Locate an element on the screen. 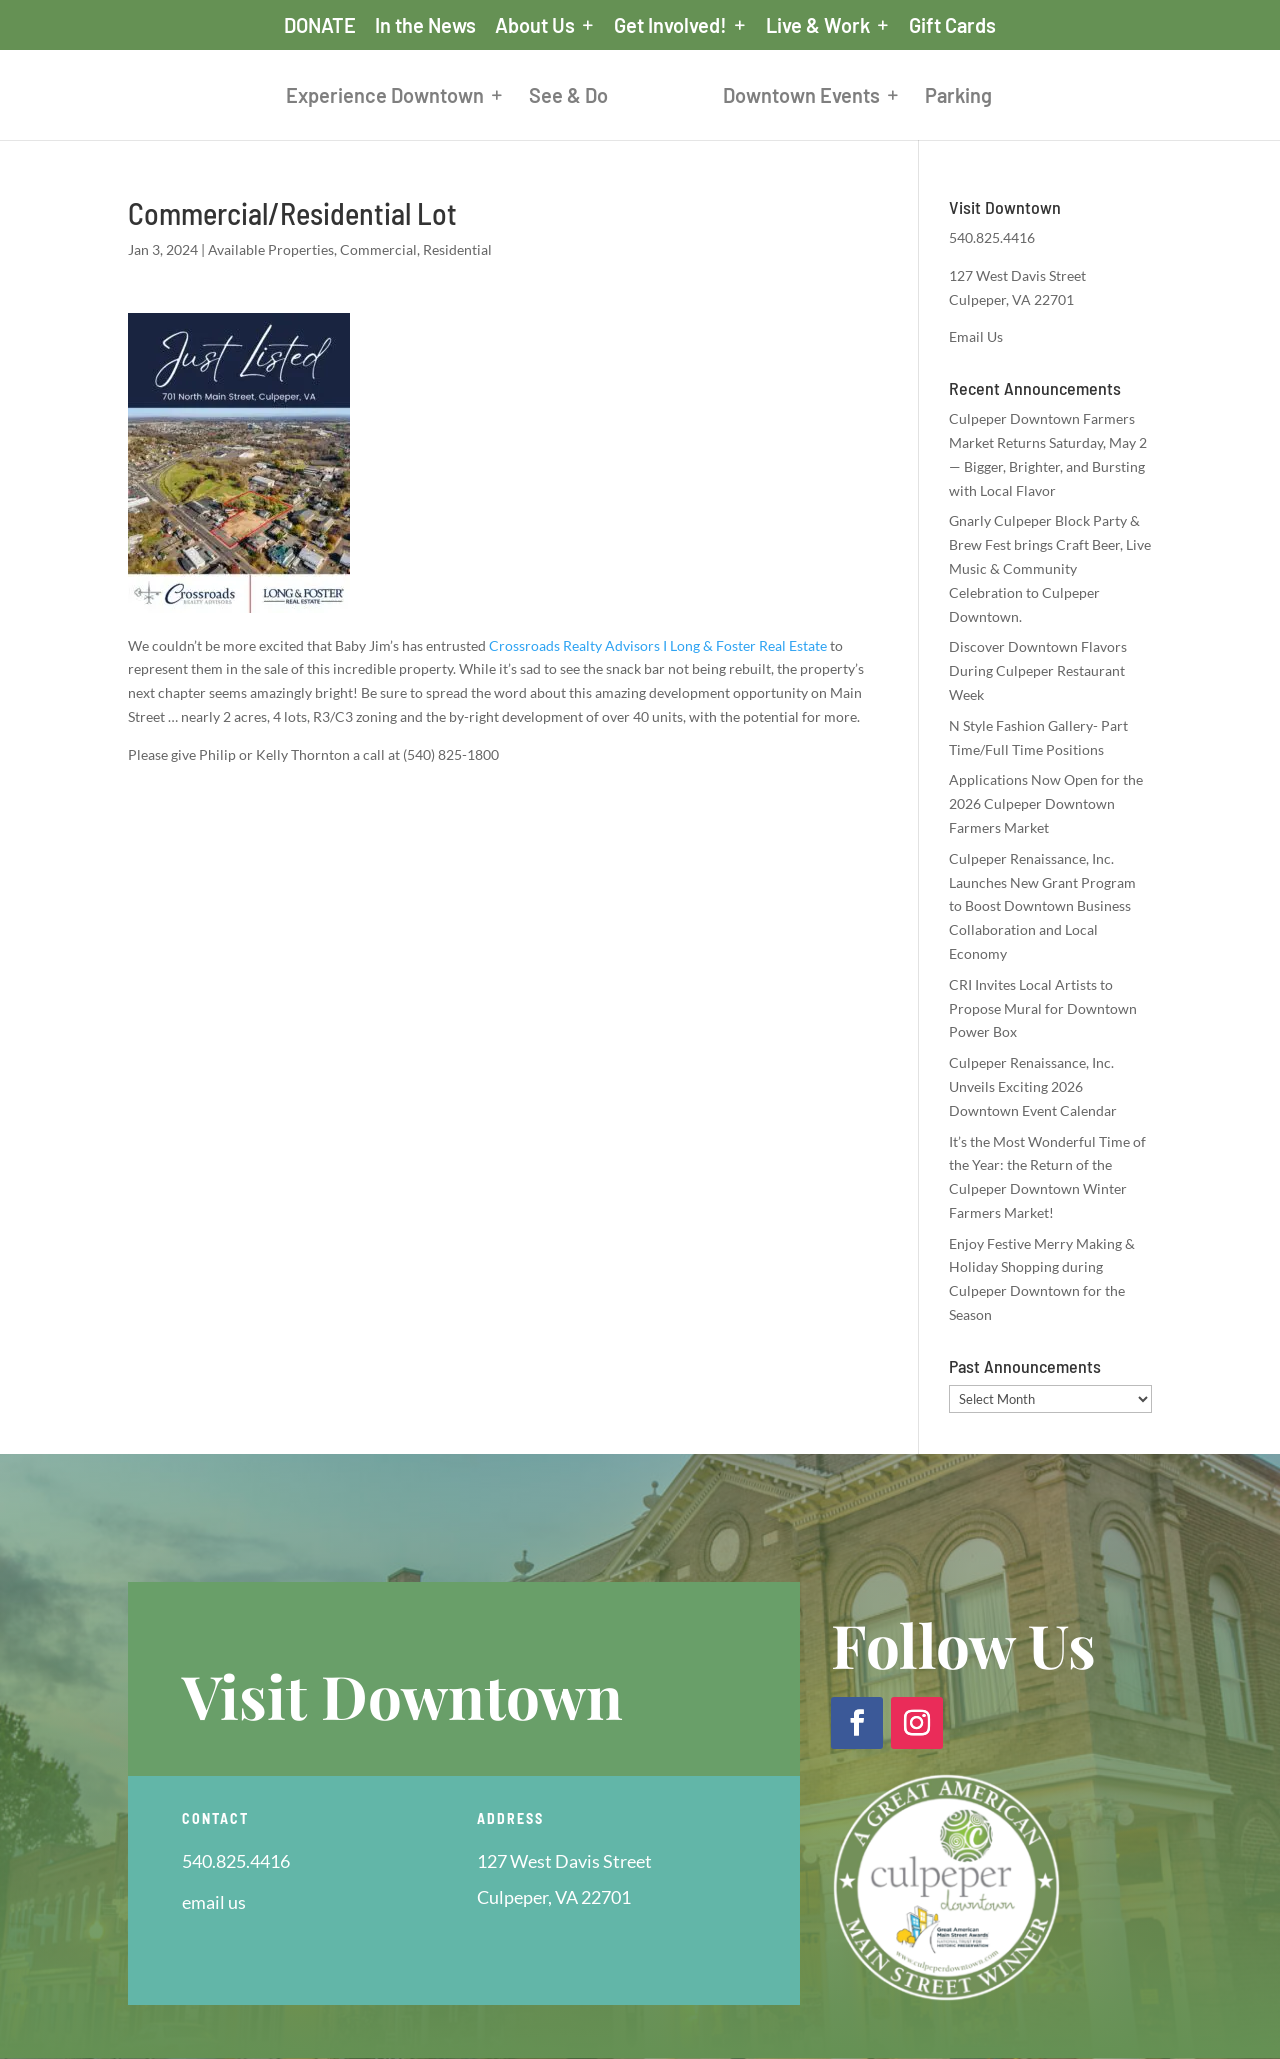 Image resolution: width=1280 pixels, height=2059 pixels. Get Involved! is located at coordinates (670, 26).